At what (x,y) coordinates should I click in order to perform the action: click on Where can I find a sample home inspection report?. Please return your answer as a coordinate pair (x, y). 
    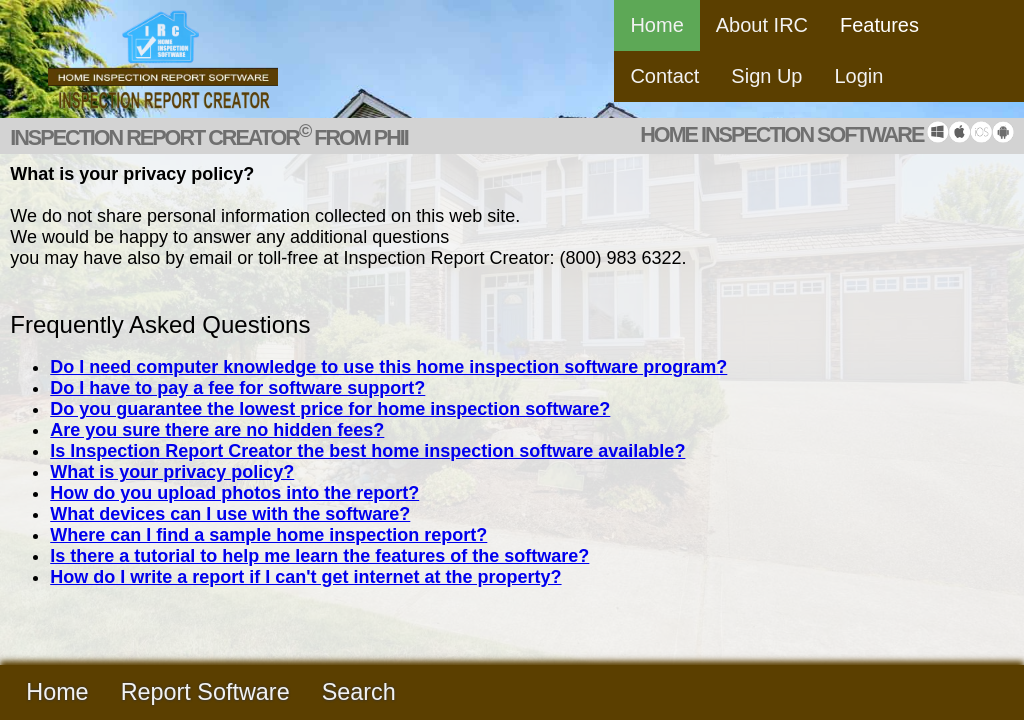
    Looking at the image, I should click on (268, 535).